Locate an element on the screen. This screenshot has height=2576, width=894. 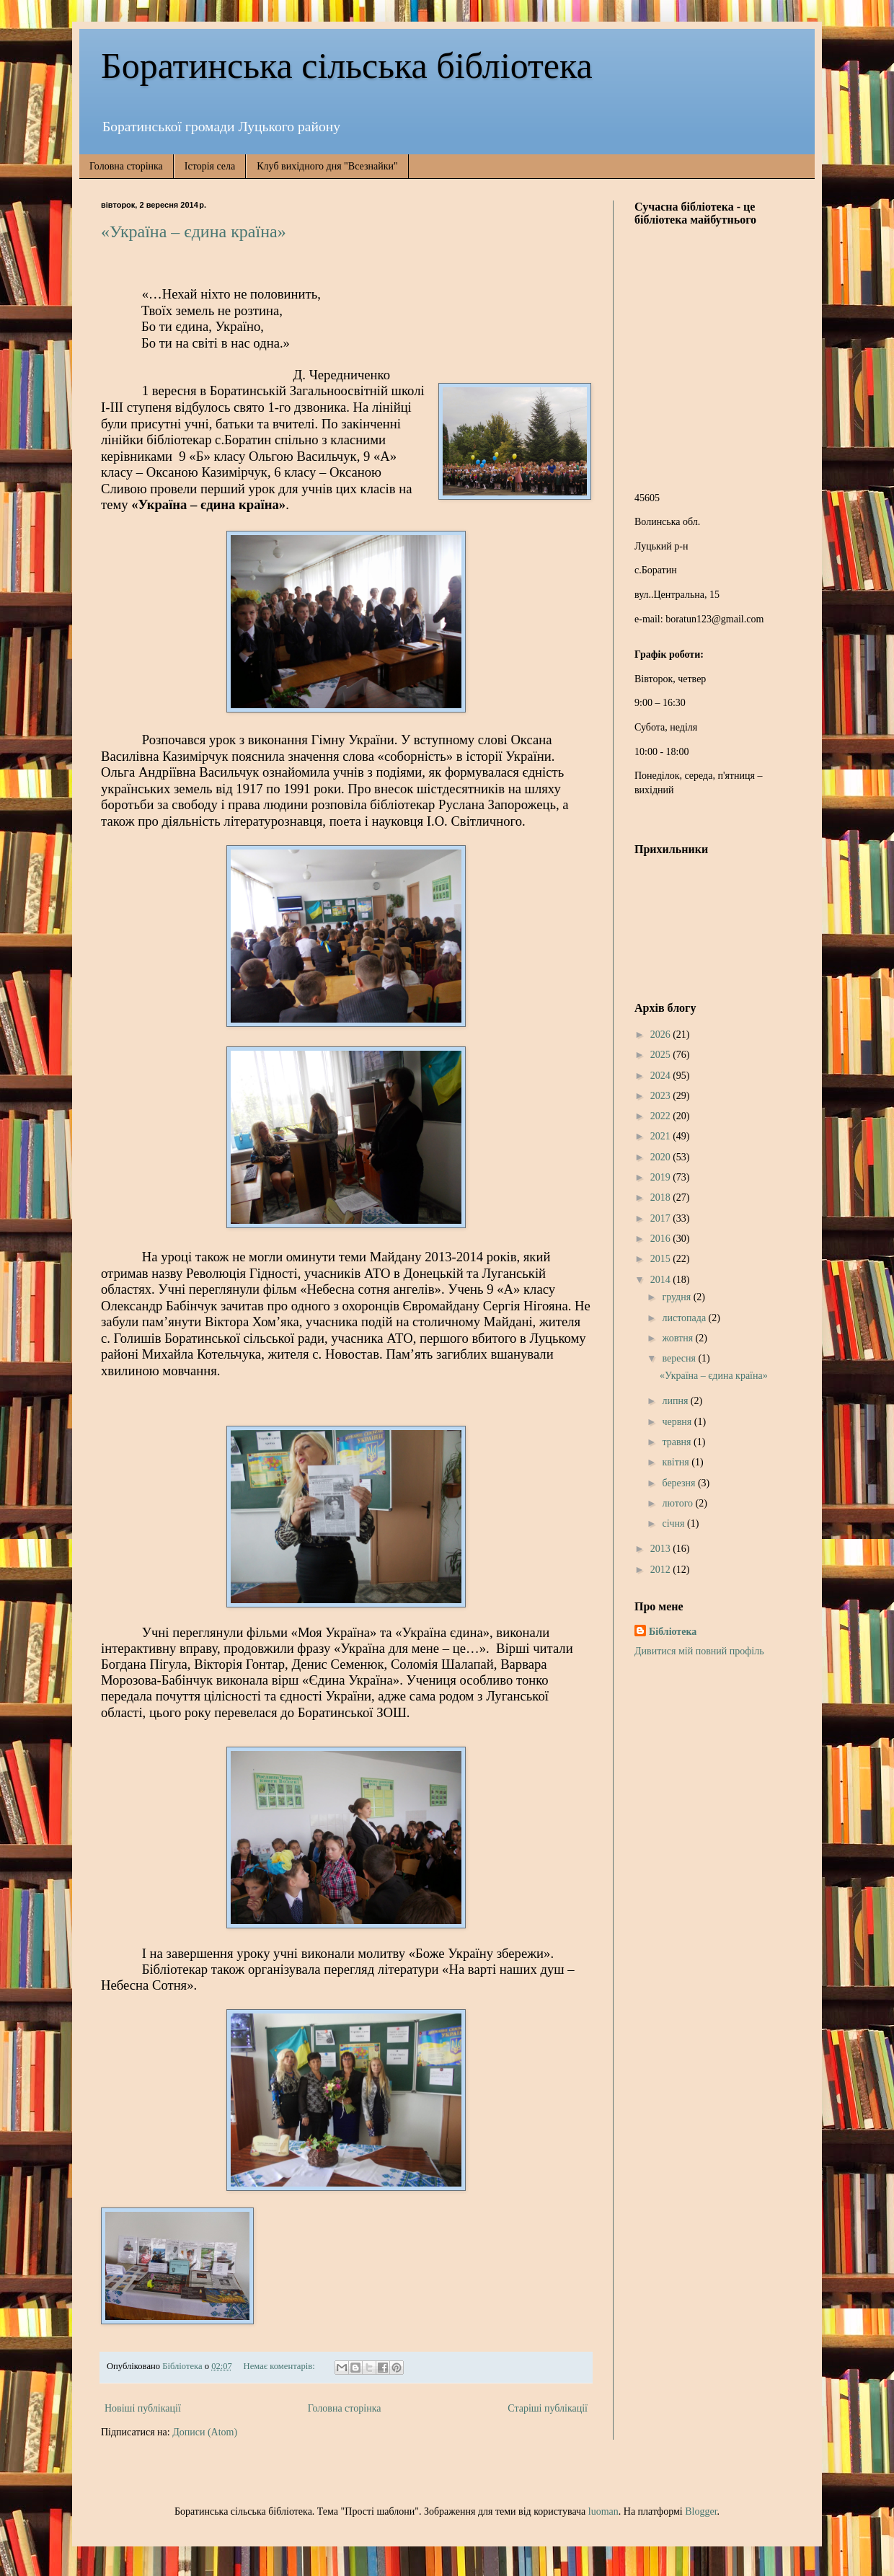
Дописи (Atom) is located at coordinates (204, 2432).